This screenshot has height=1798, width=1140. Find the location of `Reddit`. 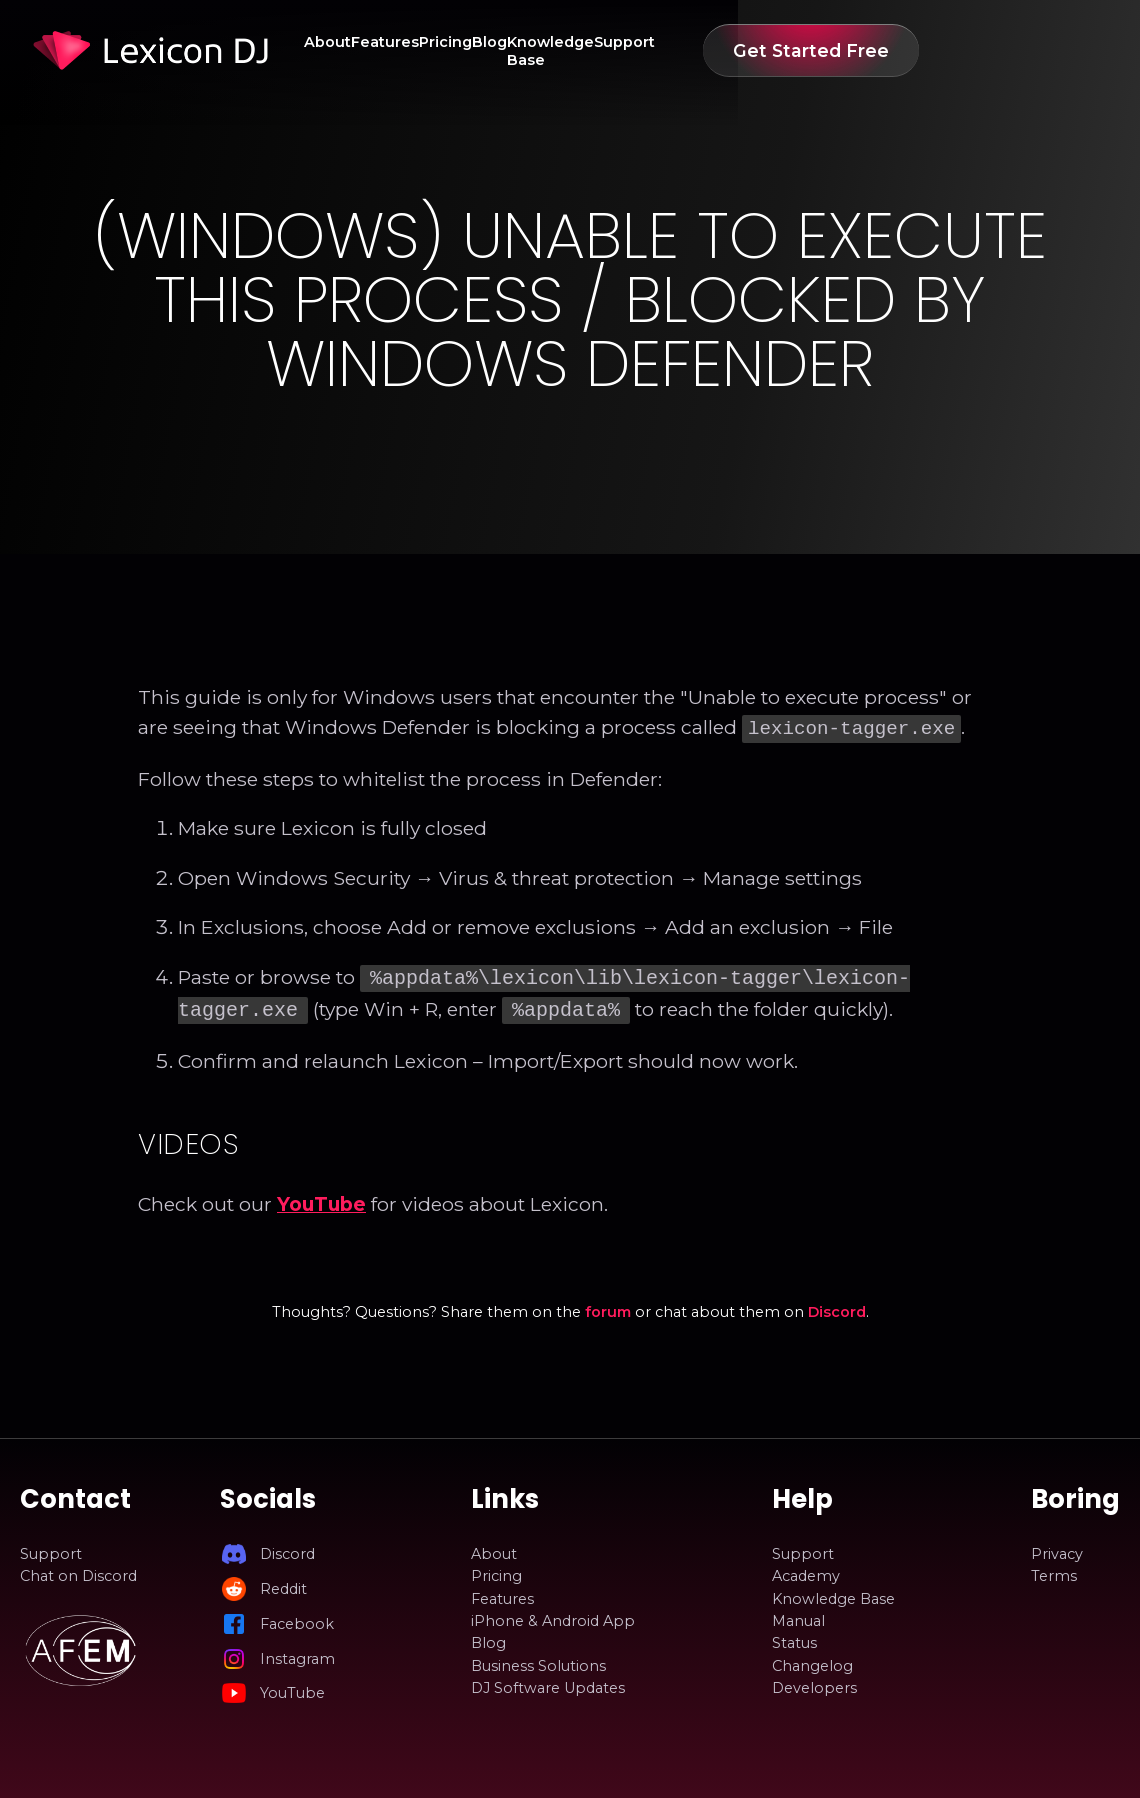

Reddit is located at coordinates (283, 1583).